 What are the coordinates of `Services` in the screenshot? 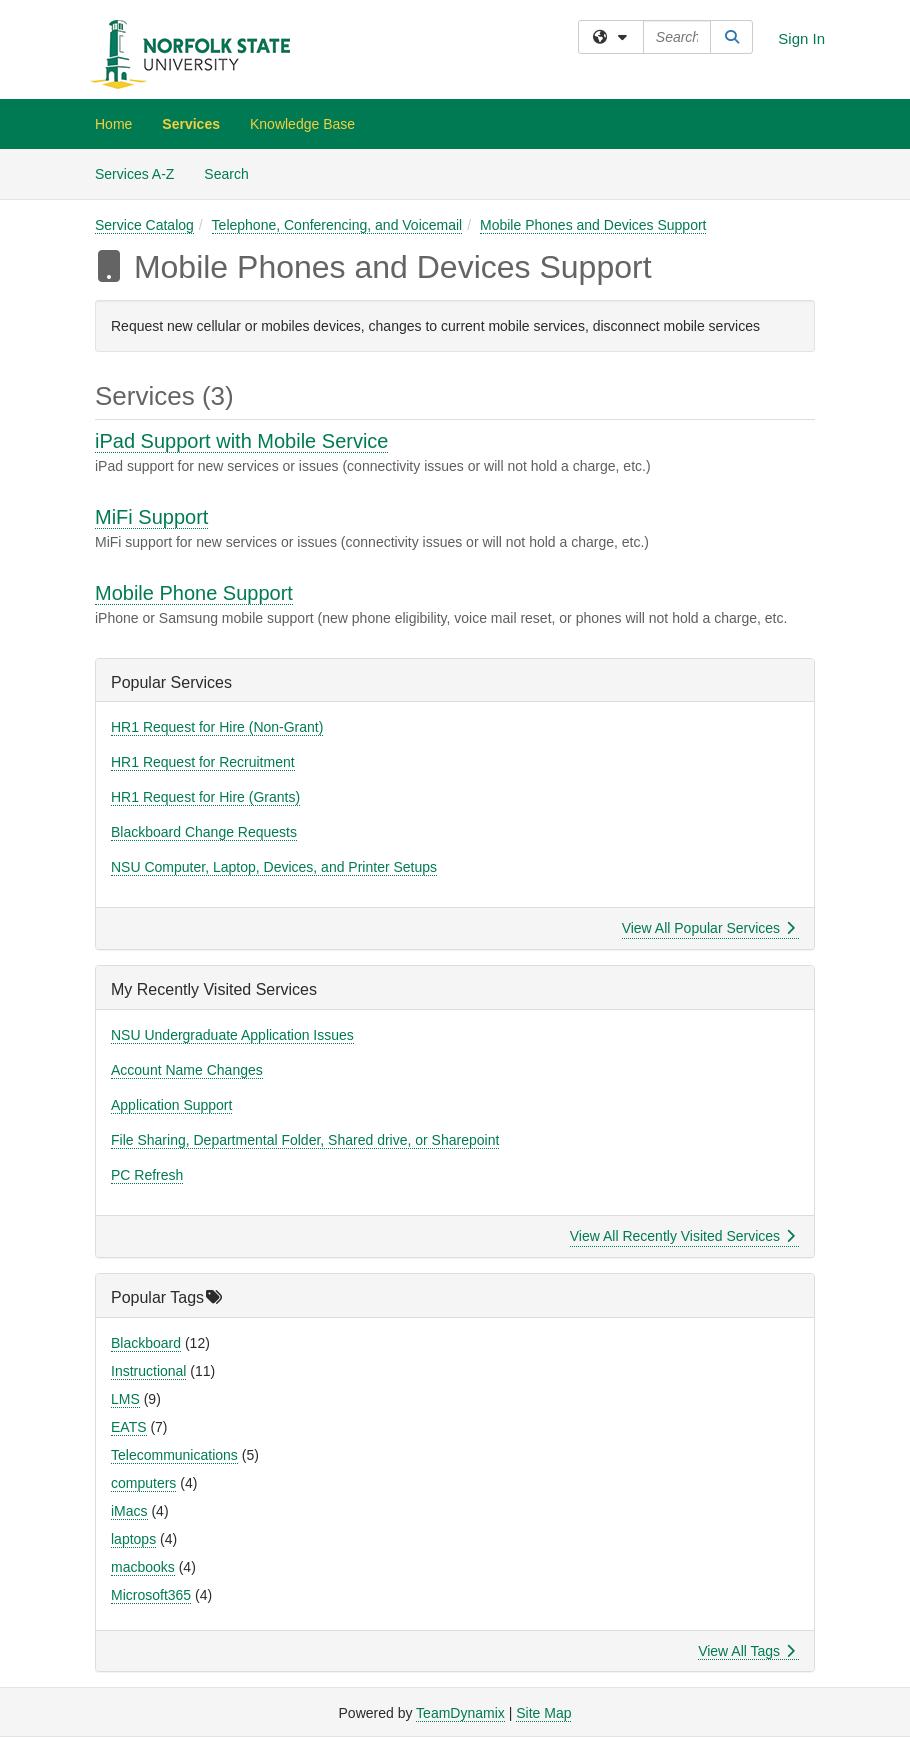 It's located at (191, 124).